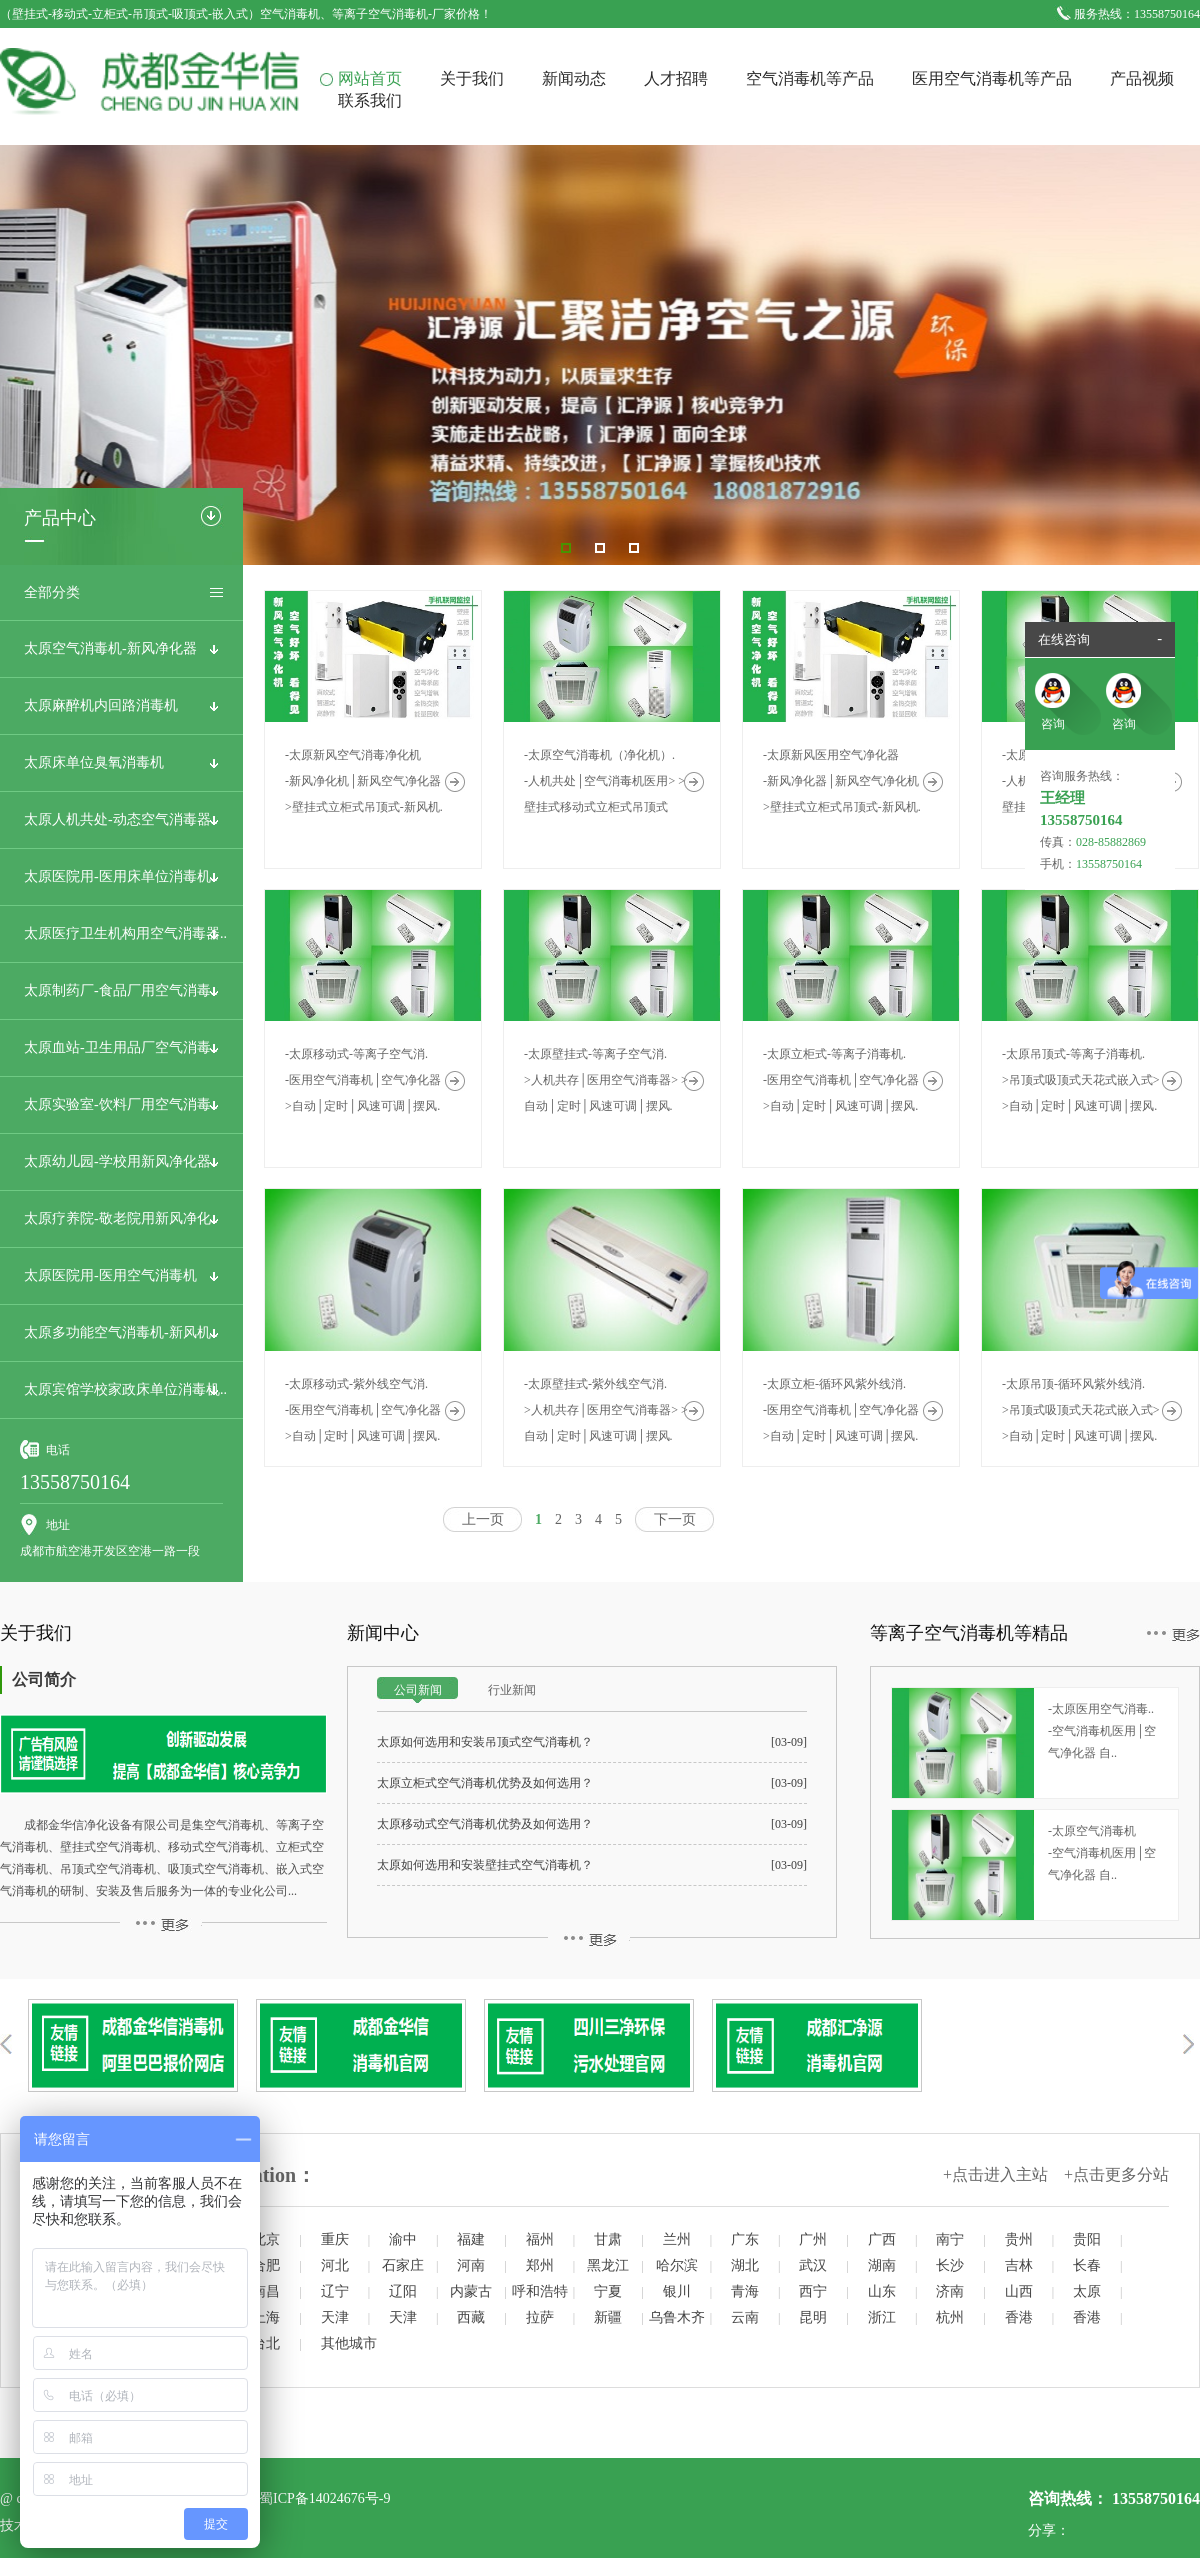 The width and height of the screenshot is (1200, 2558). What do you see at coordinates (608, 2239) in the screenshot?
I see `甘肃` at bounding box center [608, 2239].